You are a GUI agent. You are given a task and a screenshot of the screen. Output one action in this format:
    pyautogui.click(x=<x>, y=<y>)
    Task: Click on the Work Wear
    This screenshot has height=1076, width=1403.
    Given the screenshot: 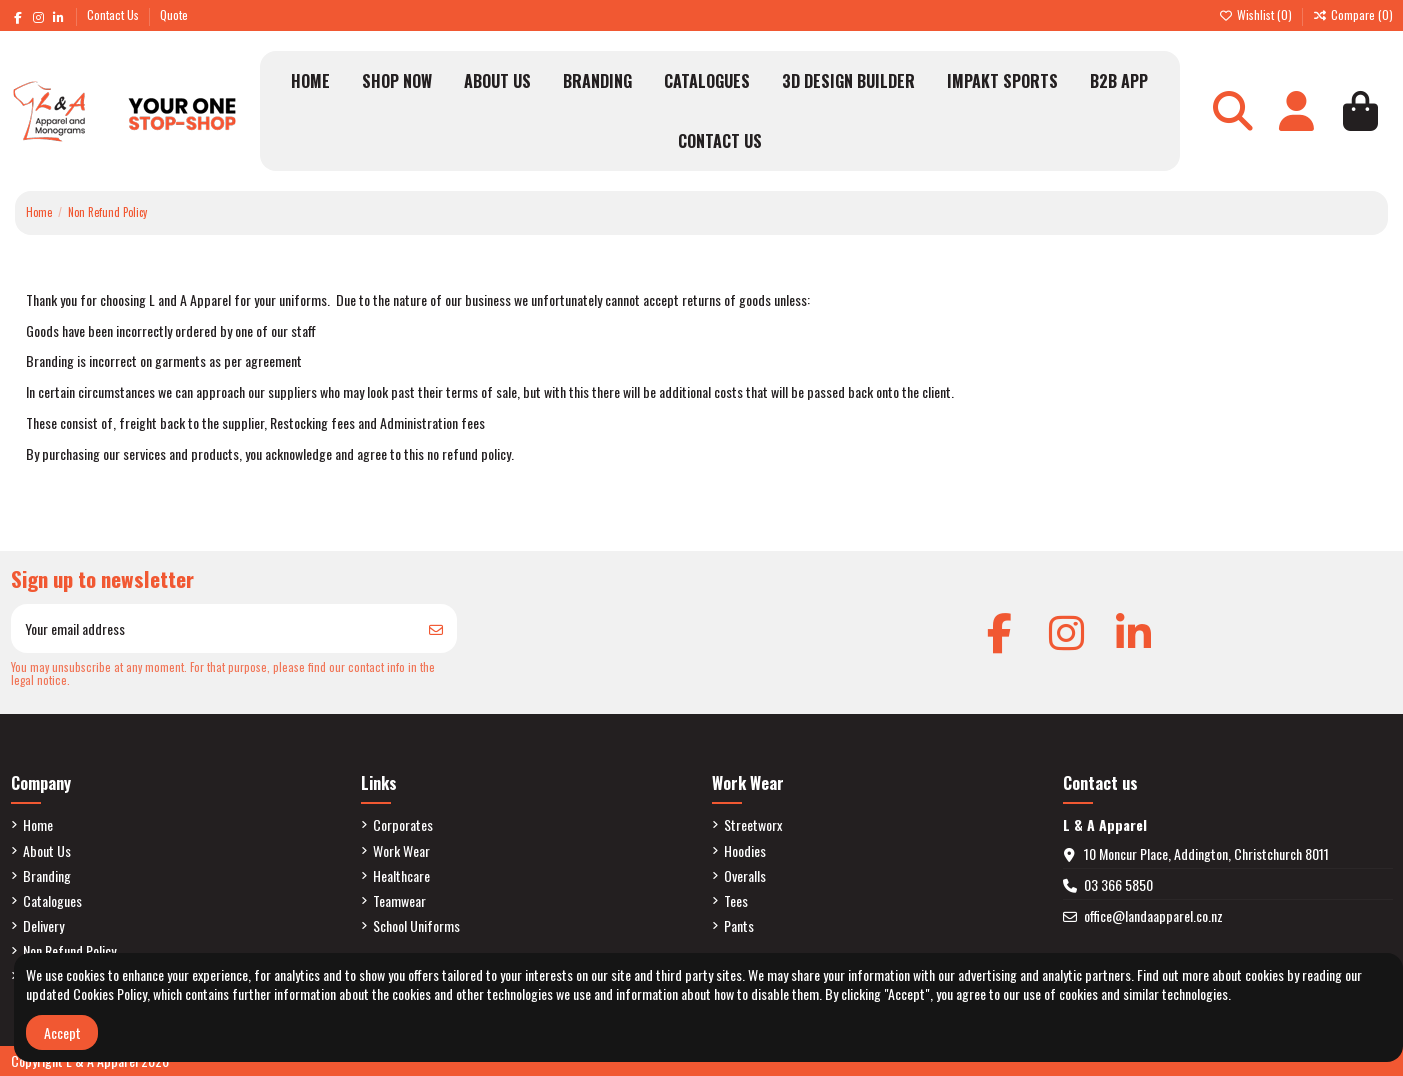 What is the action you would take?
    pyautogui.click(x=401, y=851)
    